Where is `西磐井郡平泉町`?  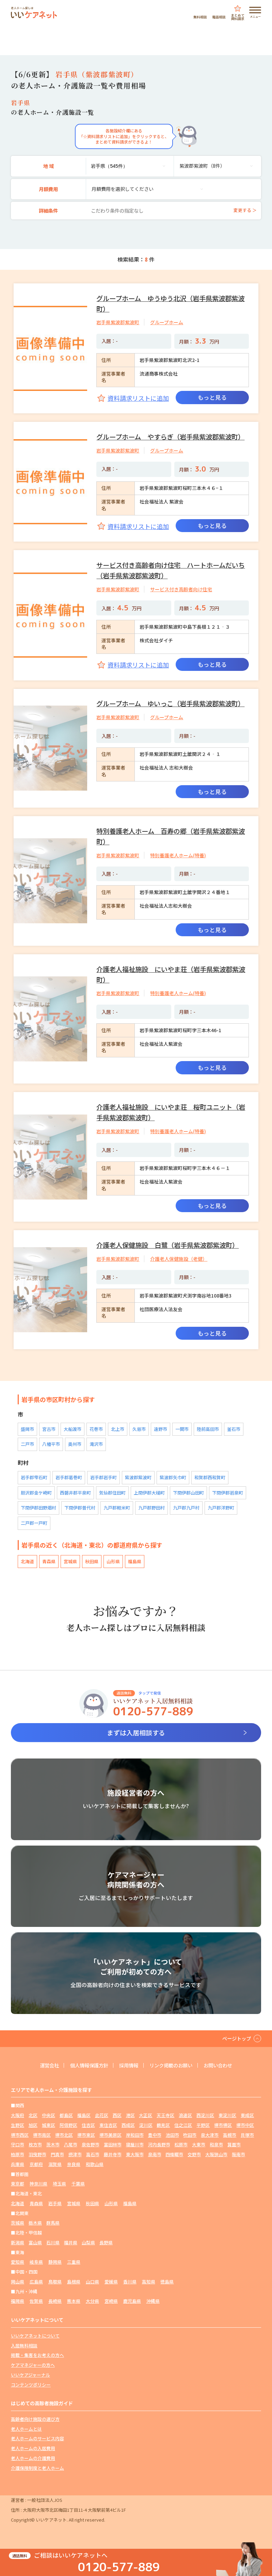
西磐井郡平泉町 is located at coordinates (75, 1492).